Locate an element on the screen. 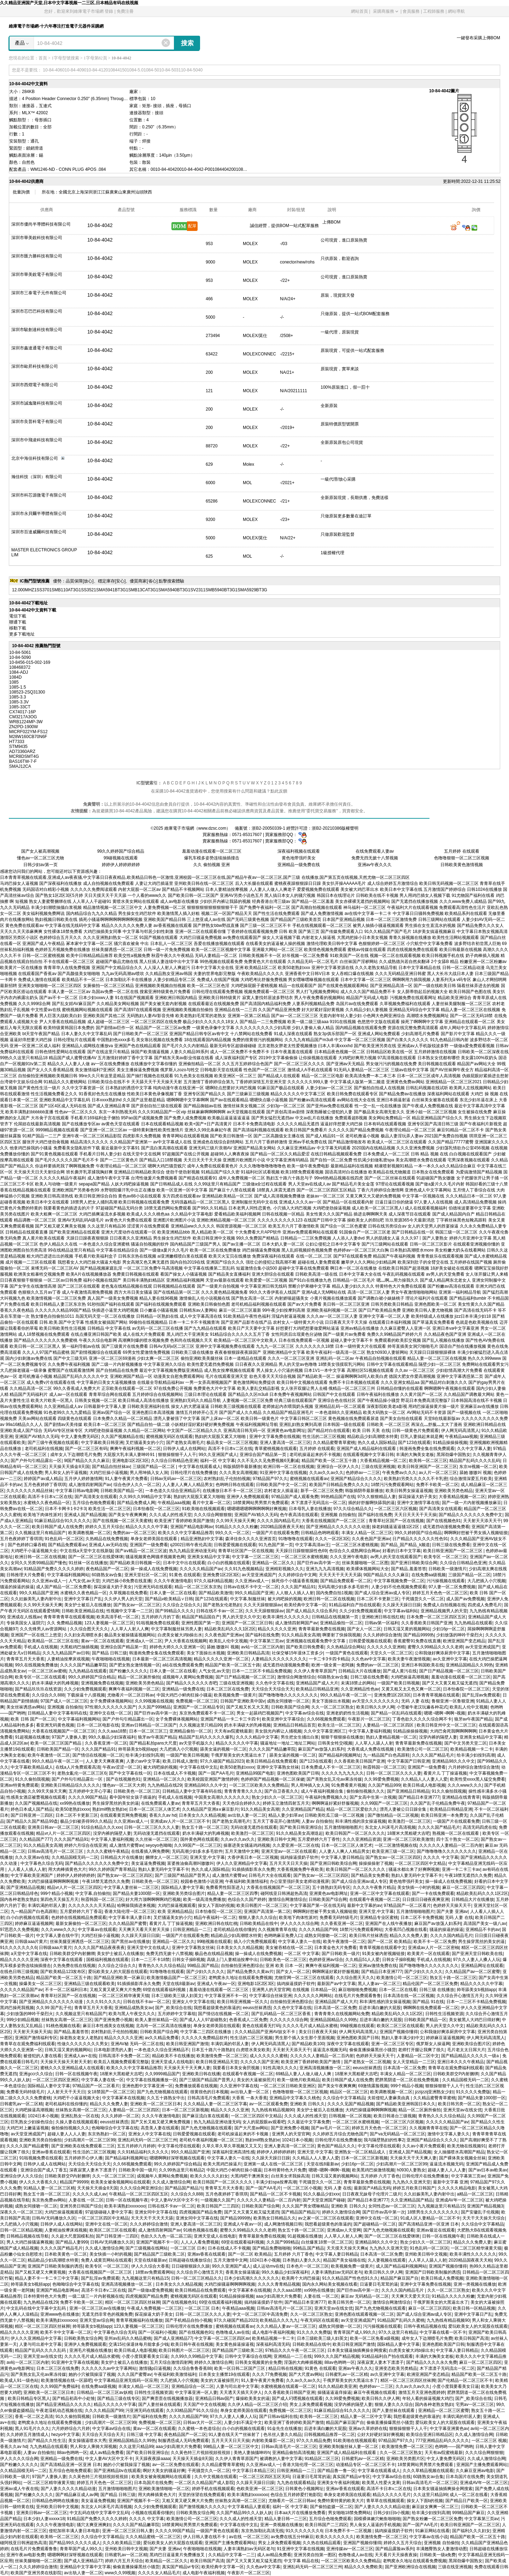 Image resolution: width=509 pixels, height=2576 pixels. 国产欧美精品123发布区 is located at coordinates (63, 1971).